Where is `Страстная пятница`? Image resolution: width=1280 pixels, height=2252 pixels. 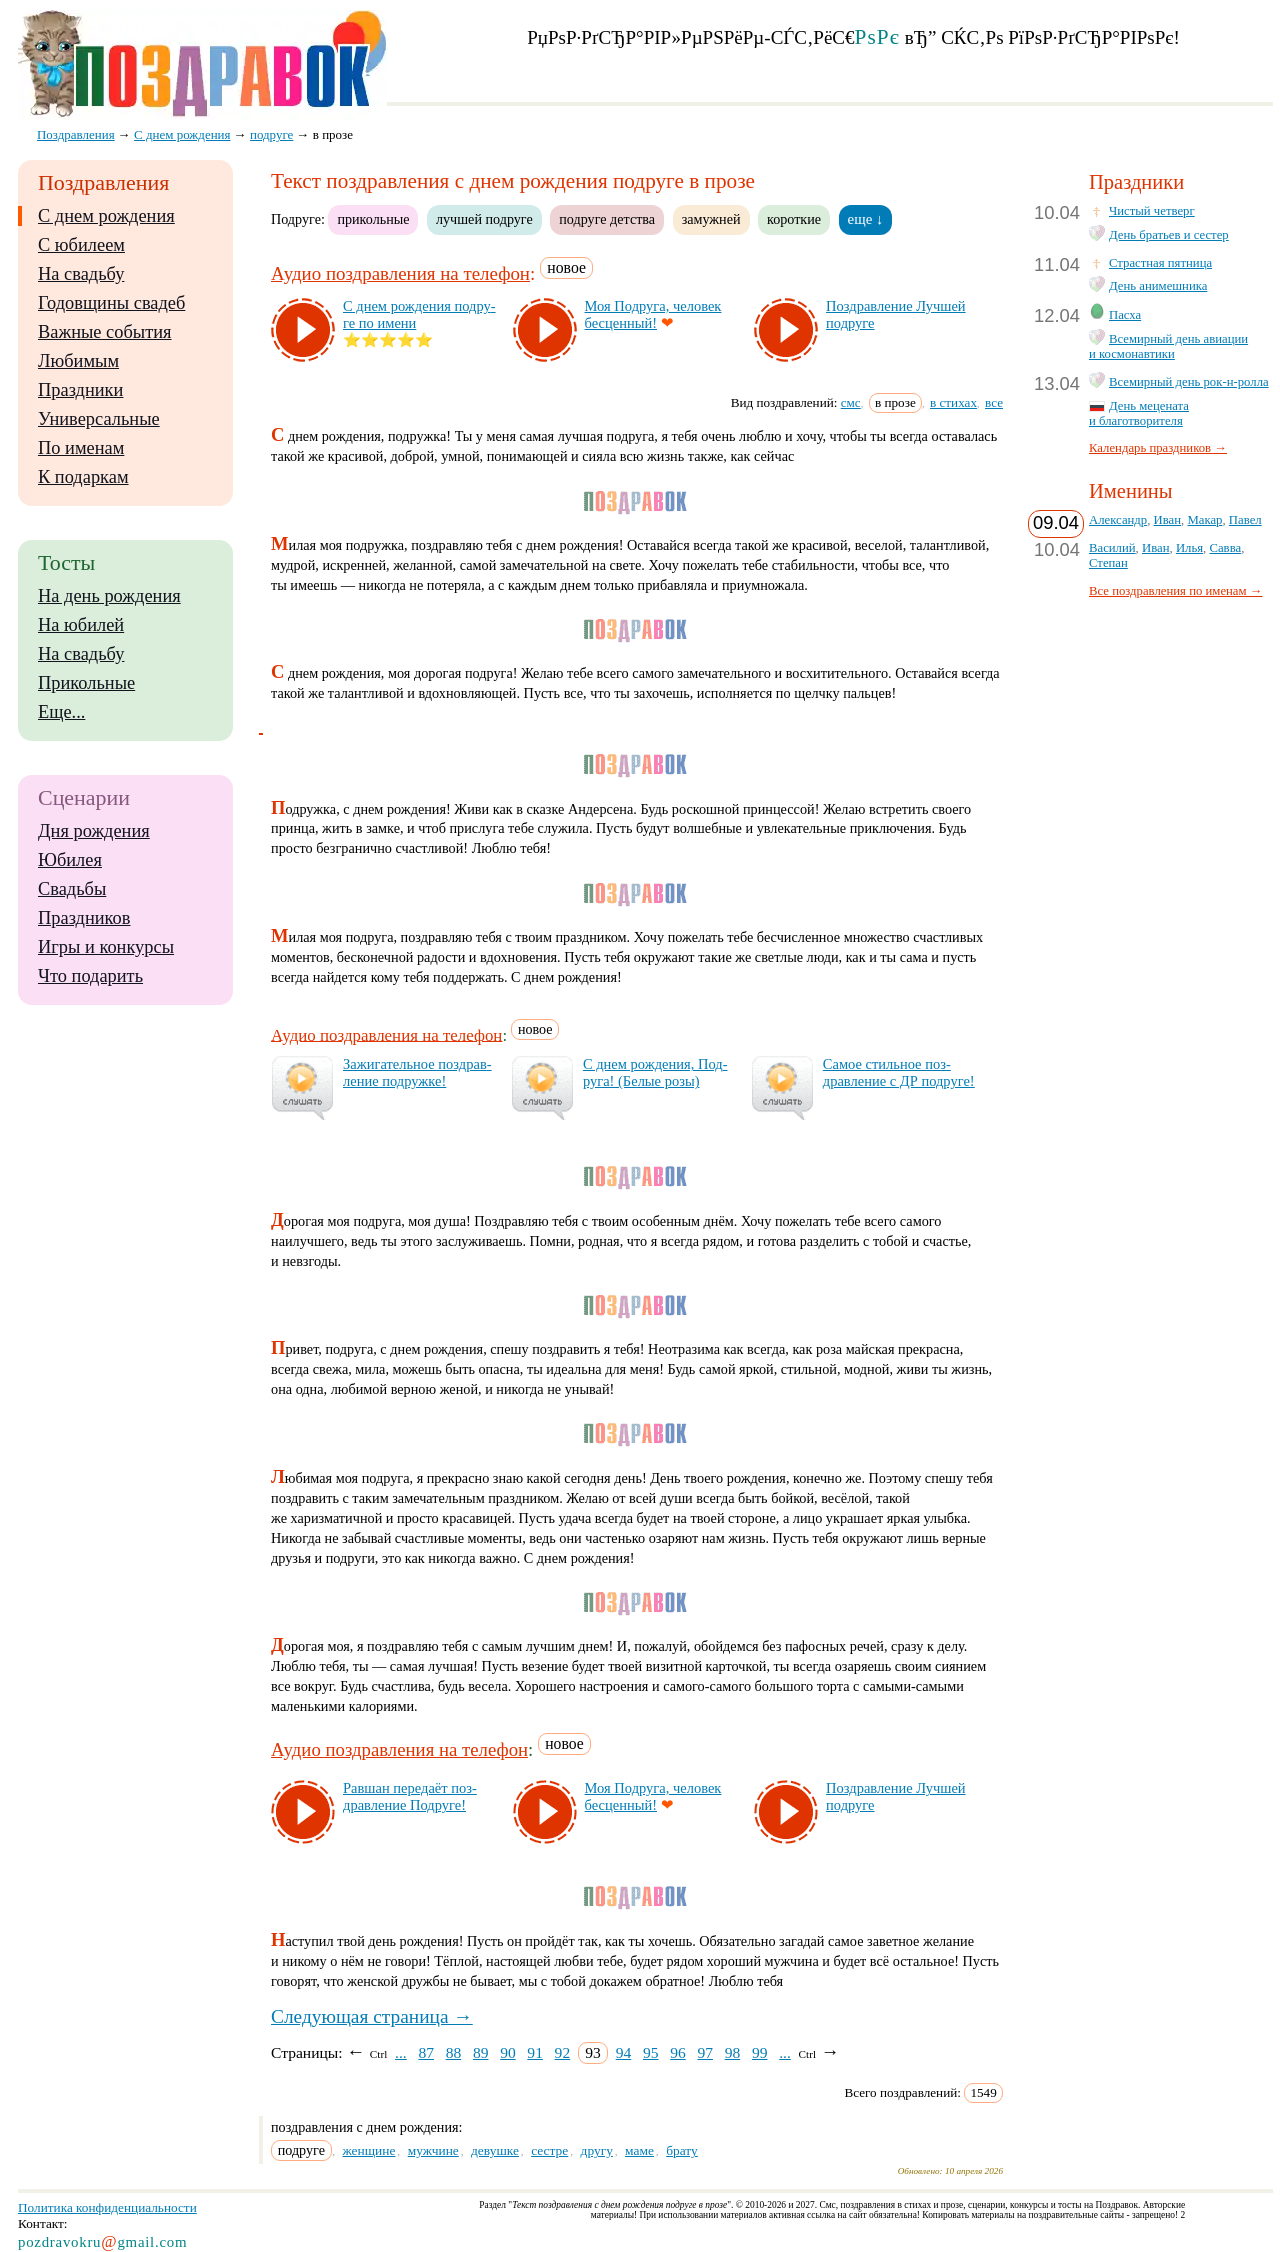 Страстная пятница is located at coordinates (1160, 263).